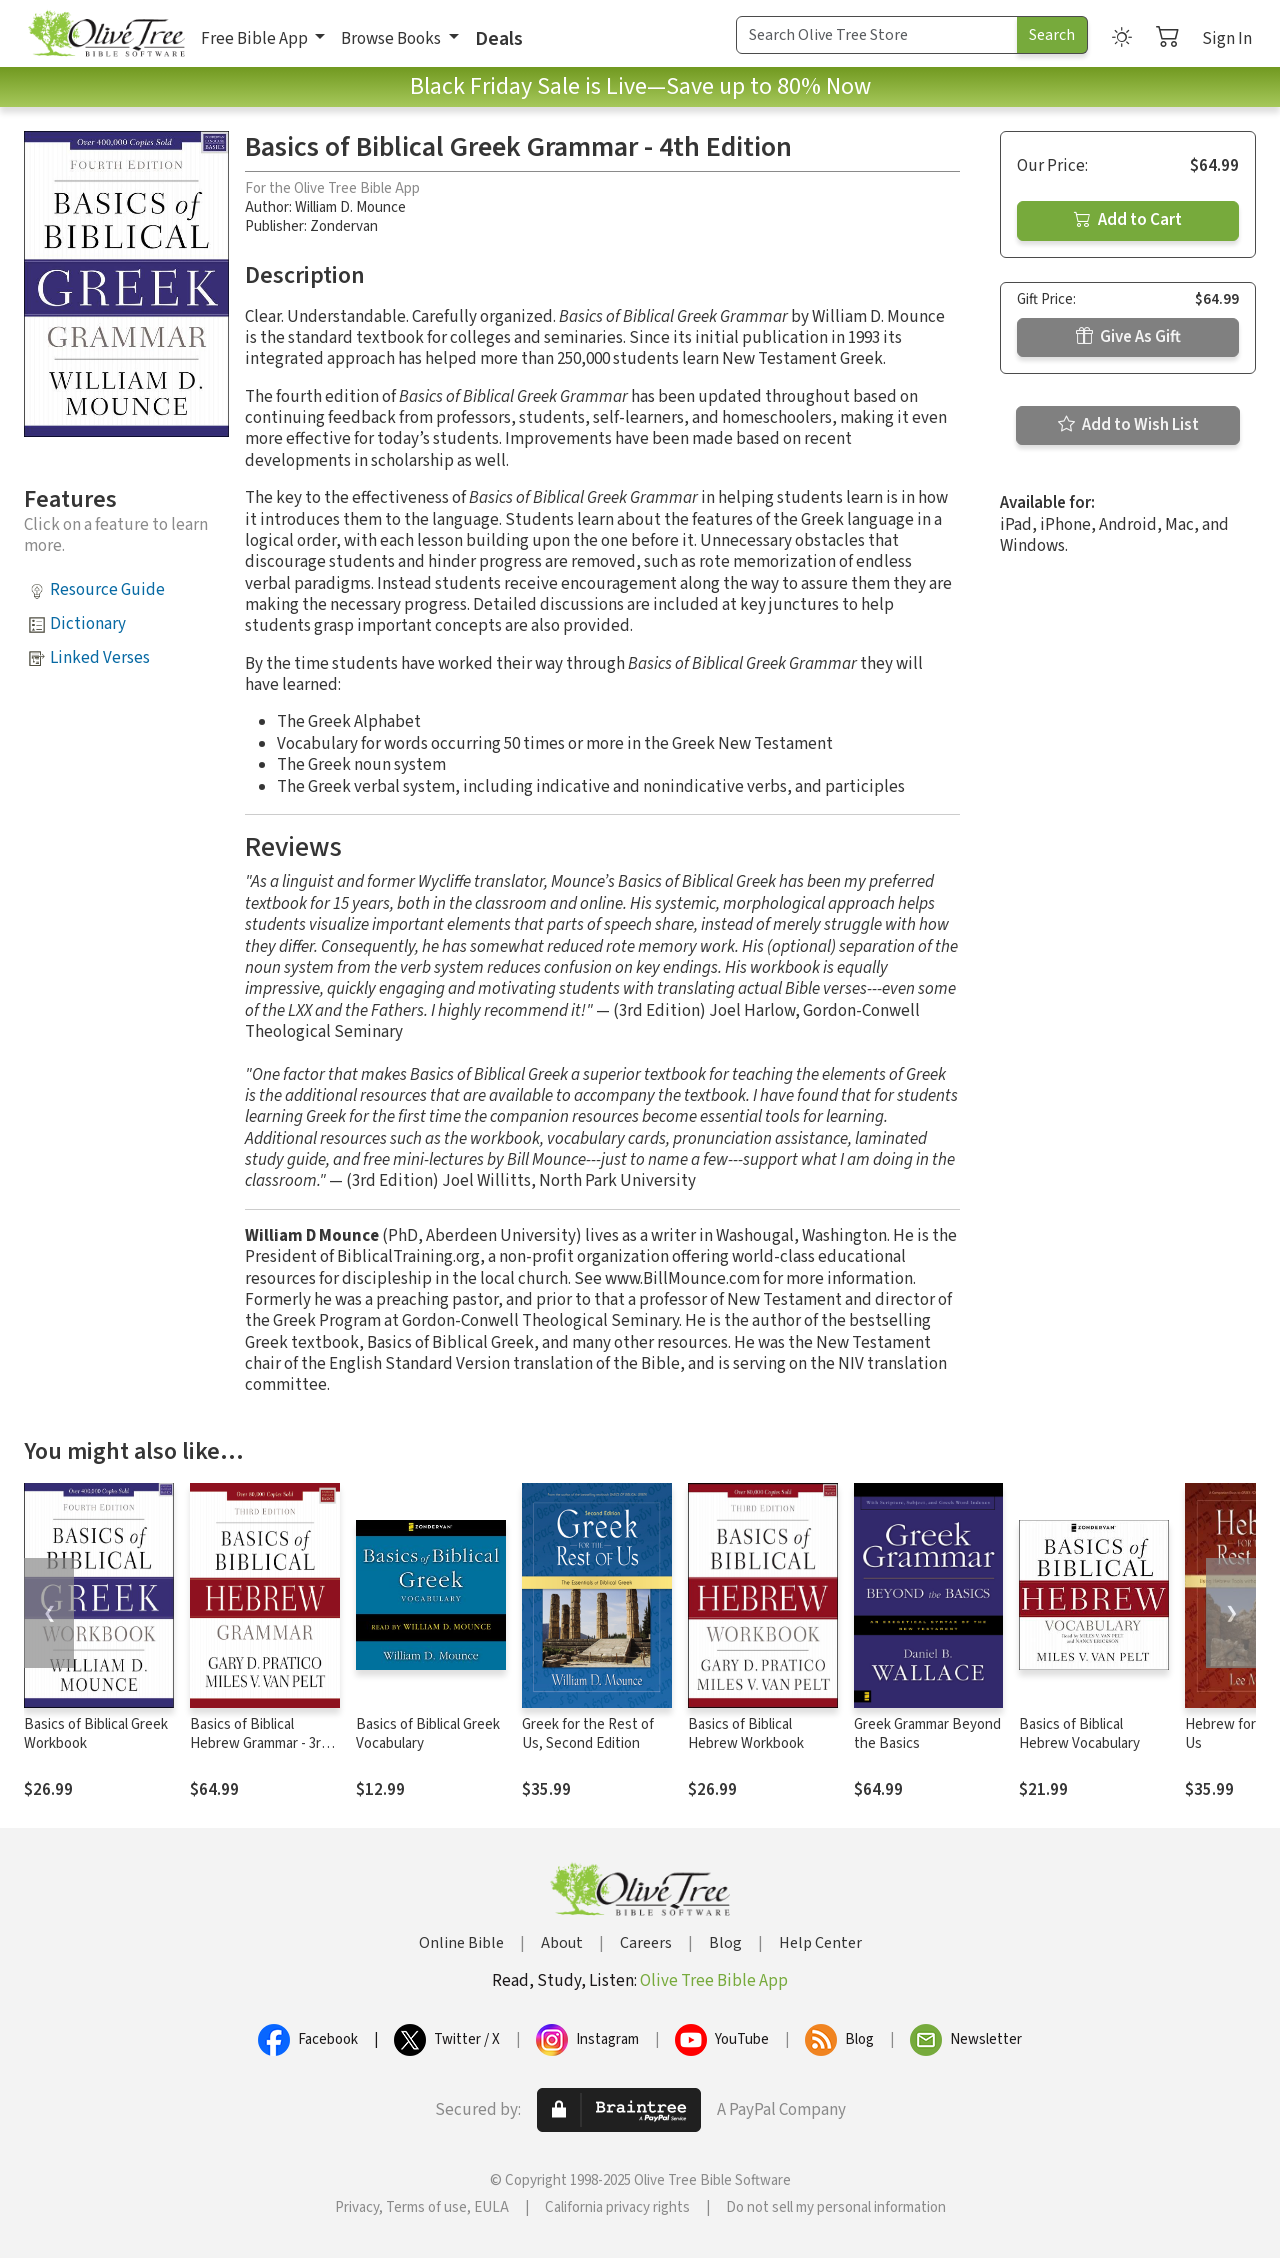  I want to click on Basics of Biblical Greek Workbook, so click(96, 1734).